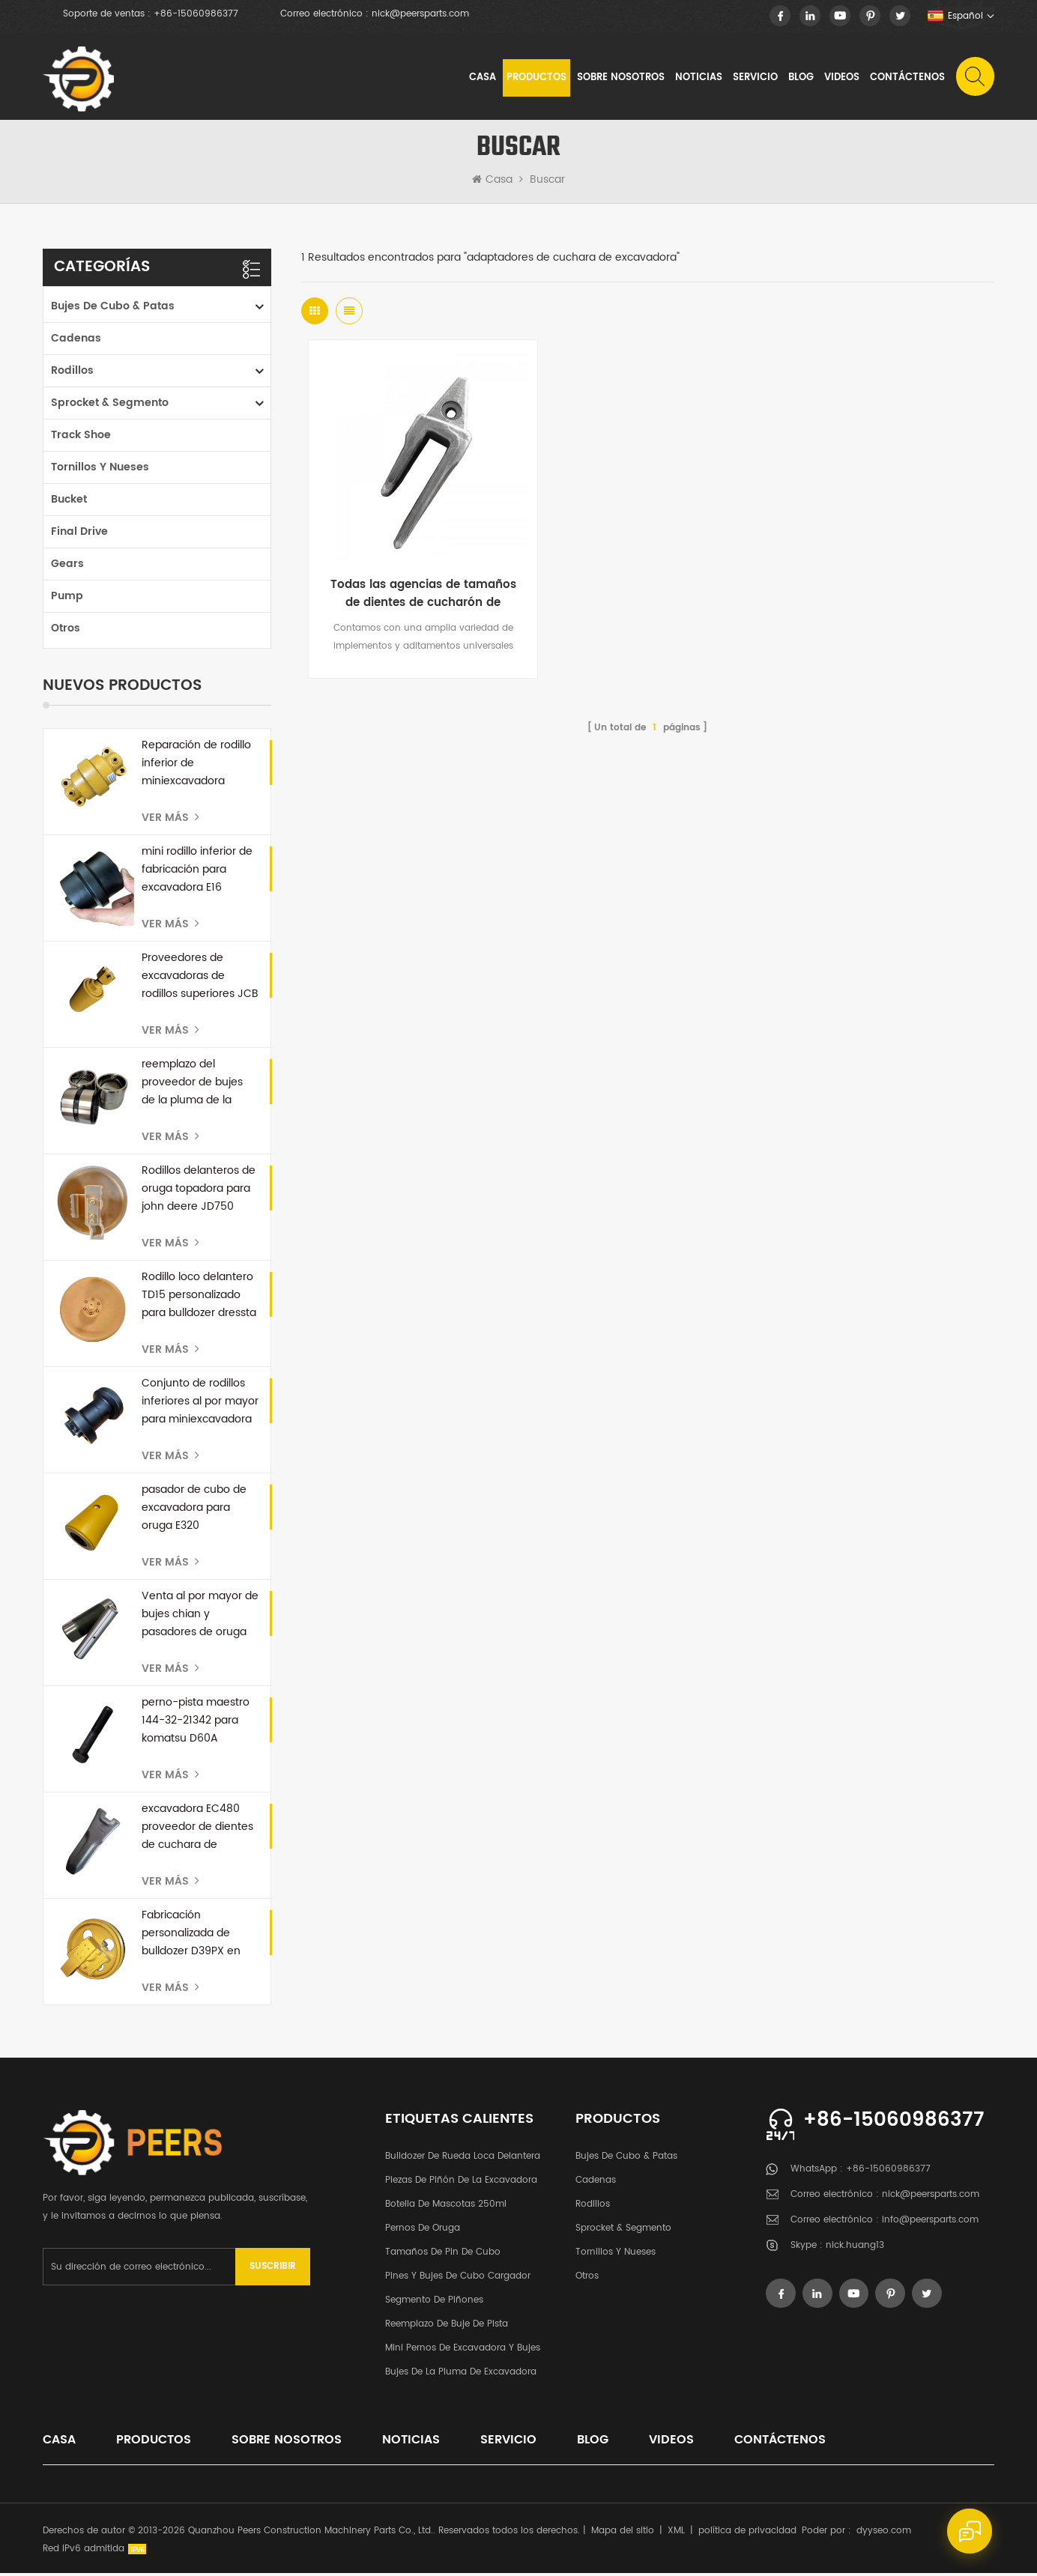  Describe the element at coordinates (747, 2534) in the screenshot. I see `política de privacidad` at that location.